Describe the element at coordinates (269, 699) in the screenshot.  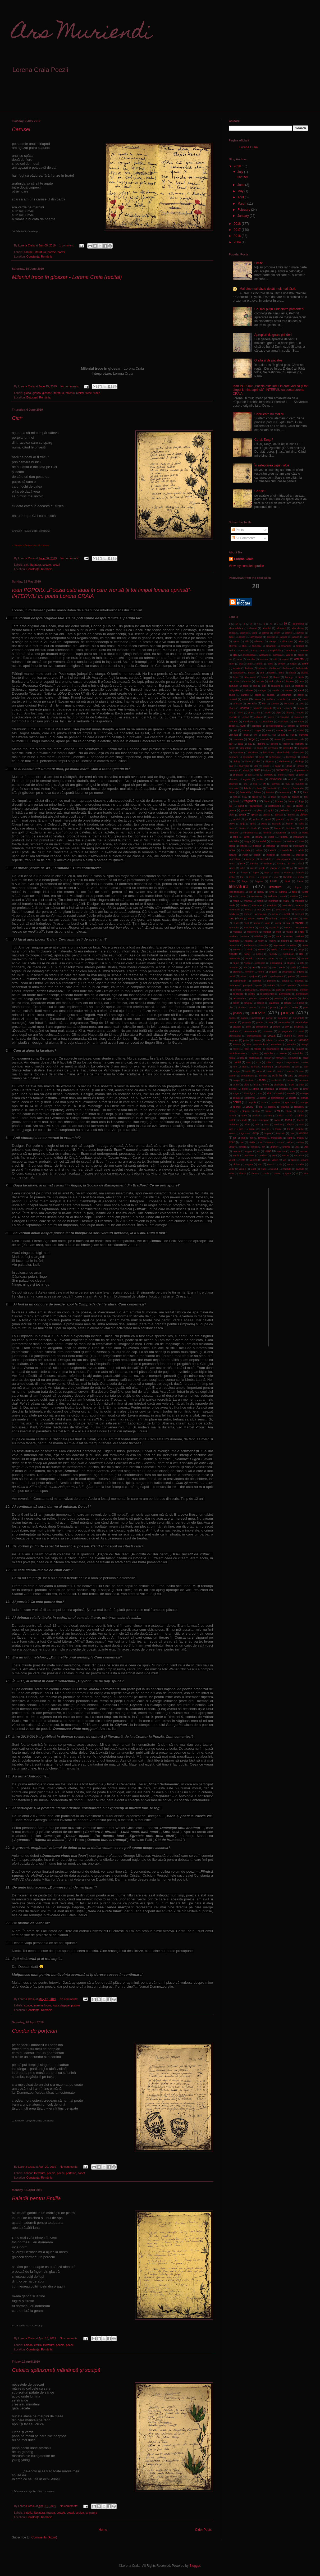
I see `catifea` at that location.